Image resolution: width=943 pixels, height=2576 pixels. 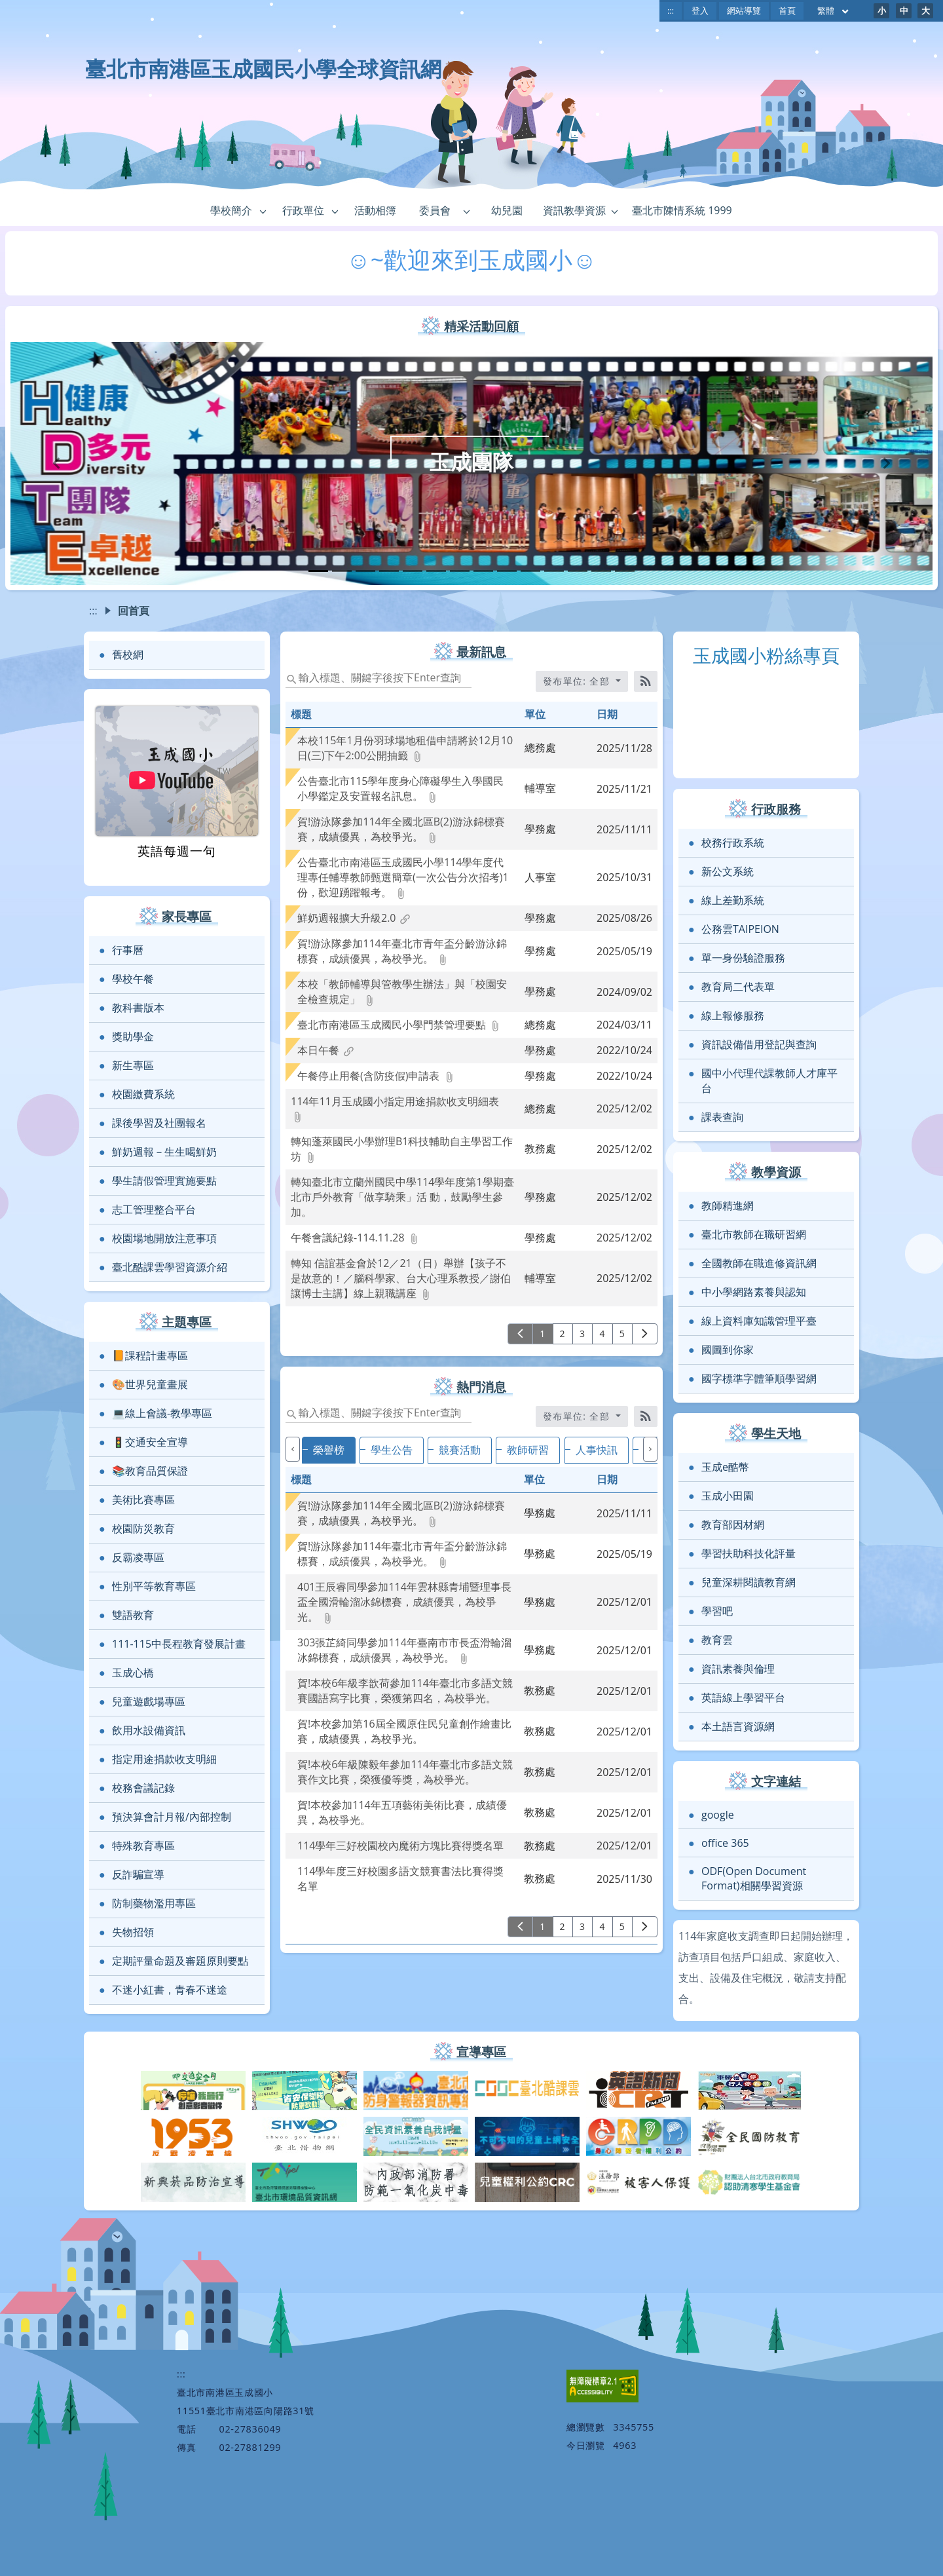 What do you see at coordinates (670, 10) in the screenshot?
I see `:::` at bounding box center [670, 10].